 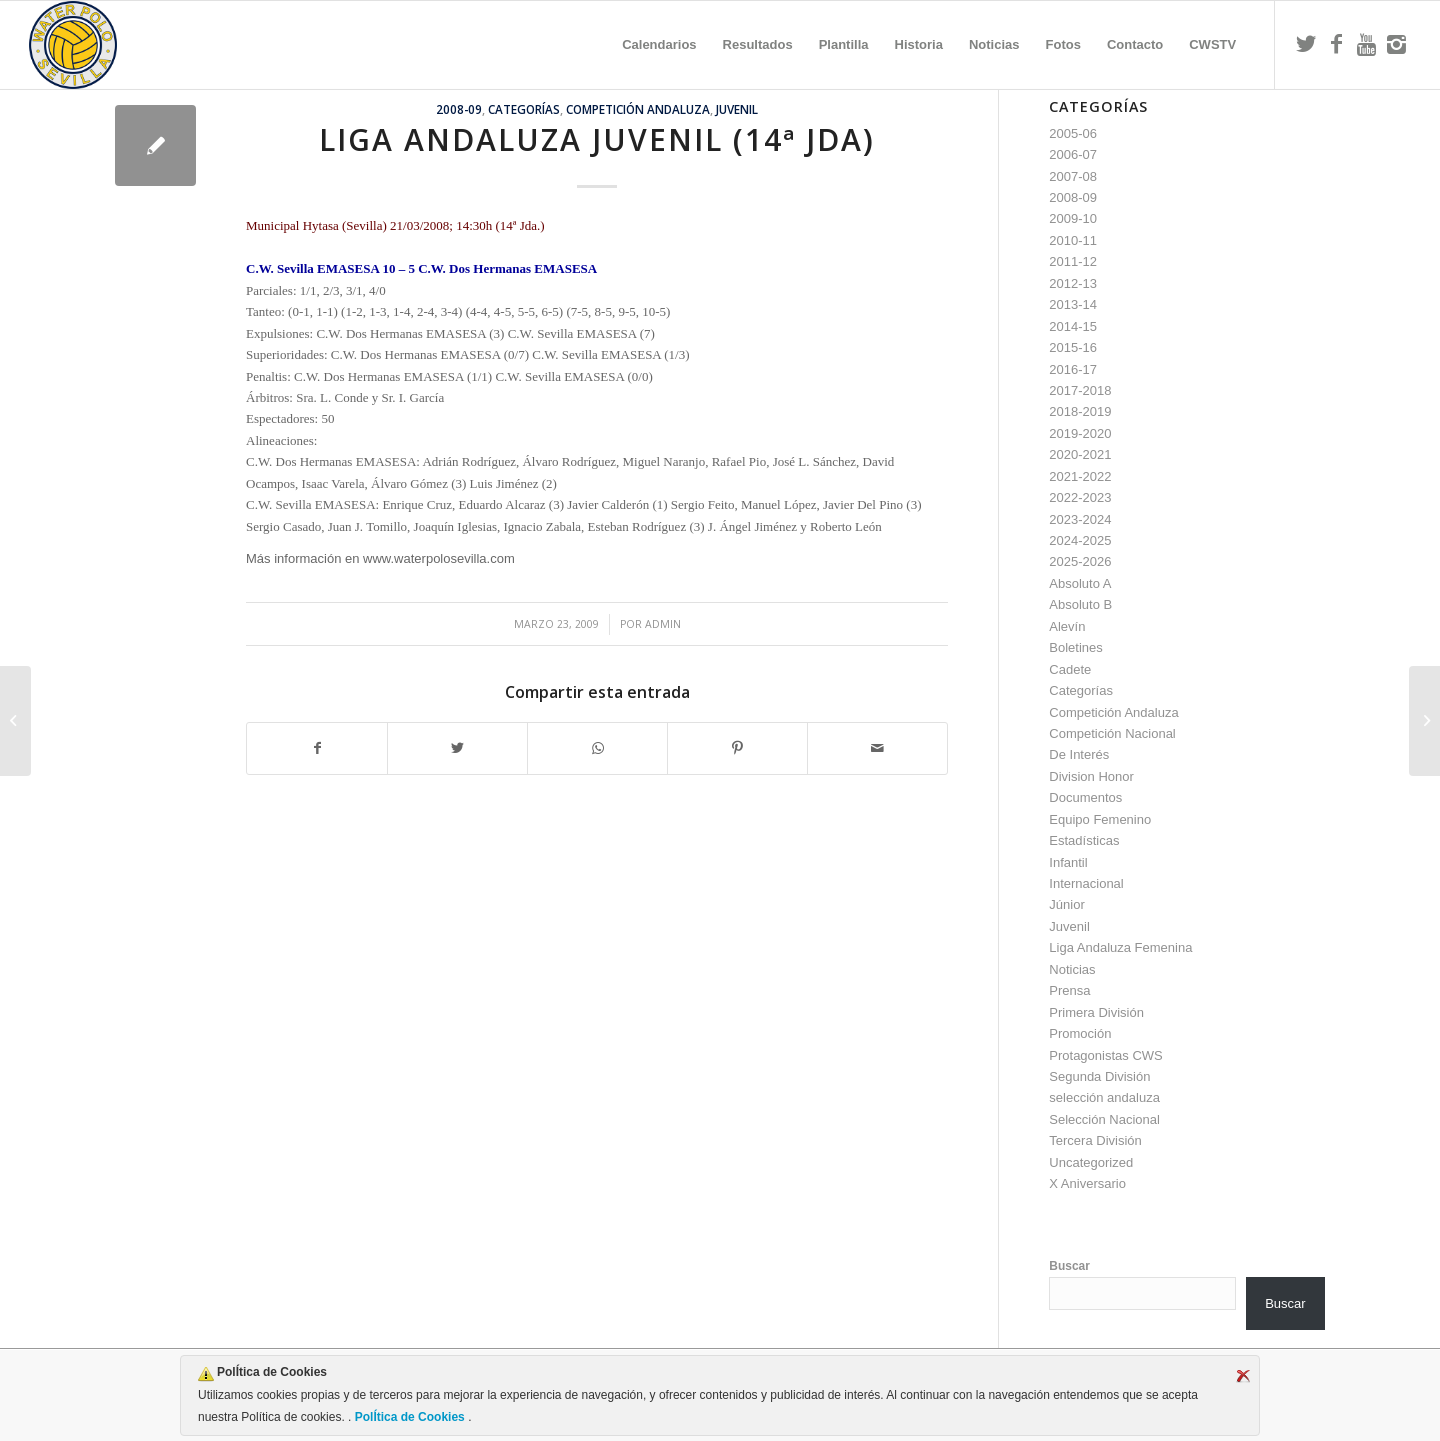 What do you see at coordinates (1080, 454) in the screenshot?
I see `2020-2021` at bounding box center [1080, 454].